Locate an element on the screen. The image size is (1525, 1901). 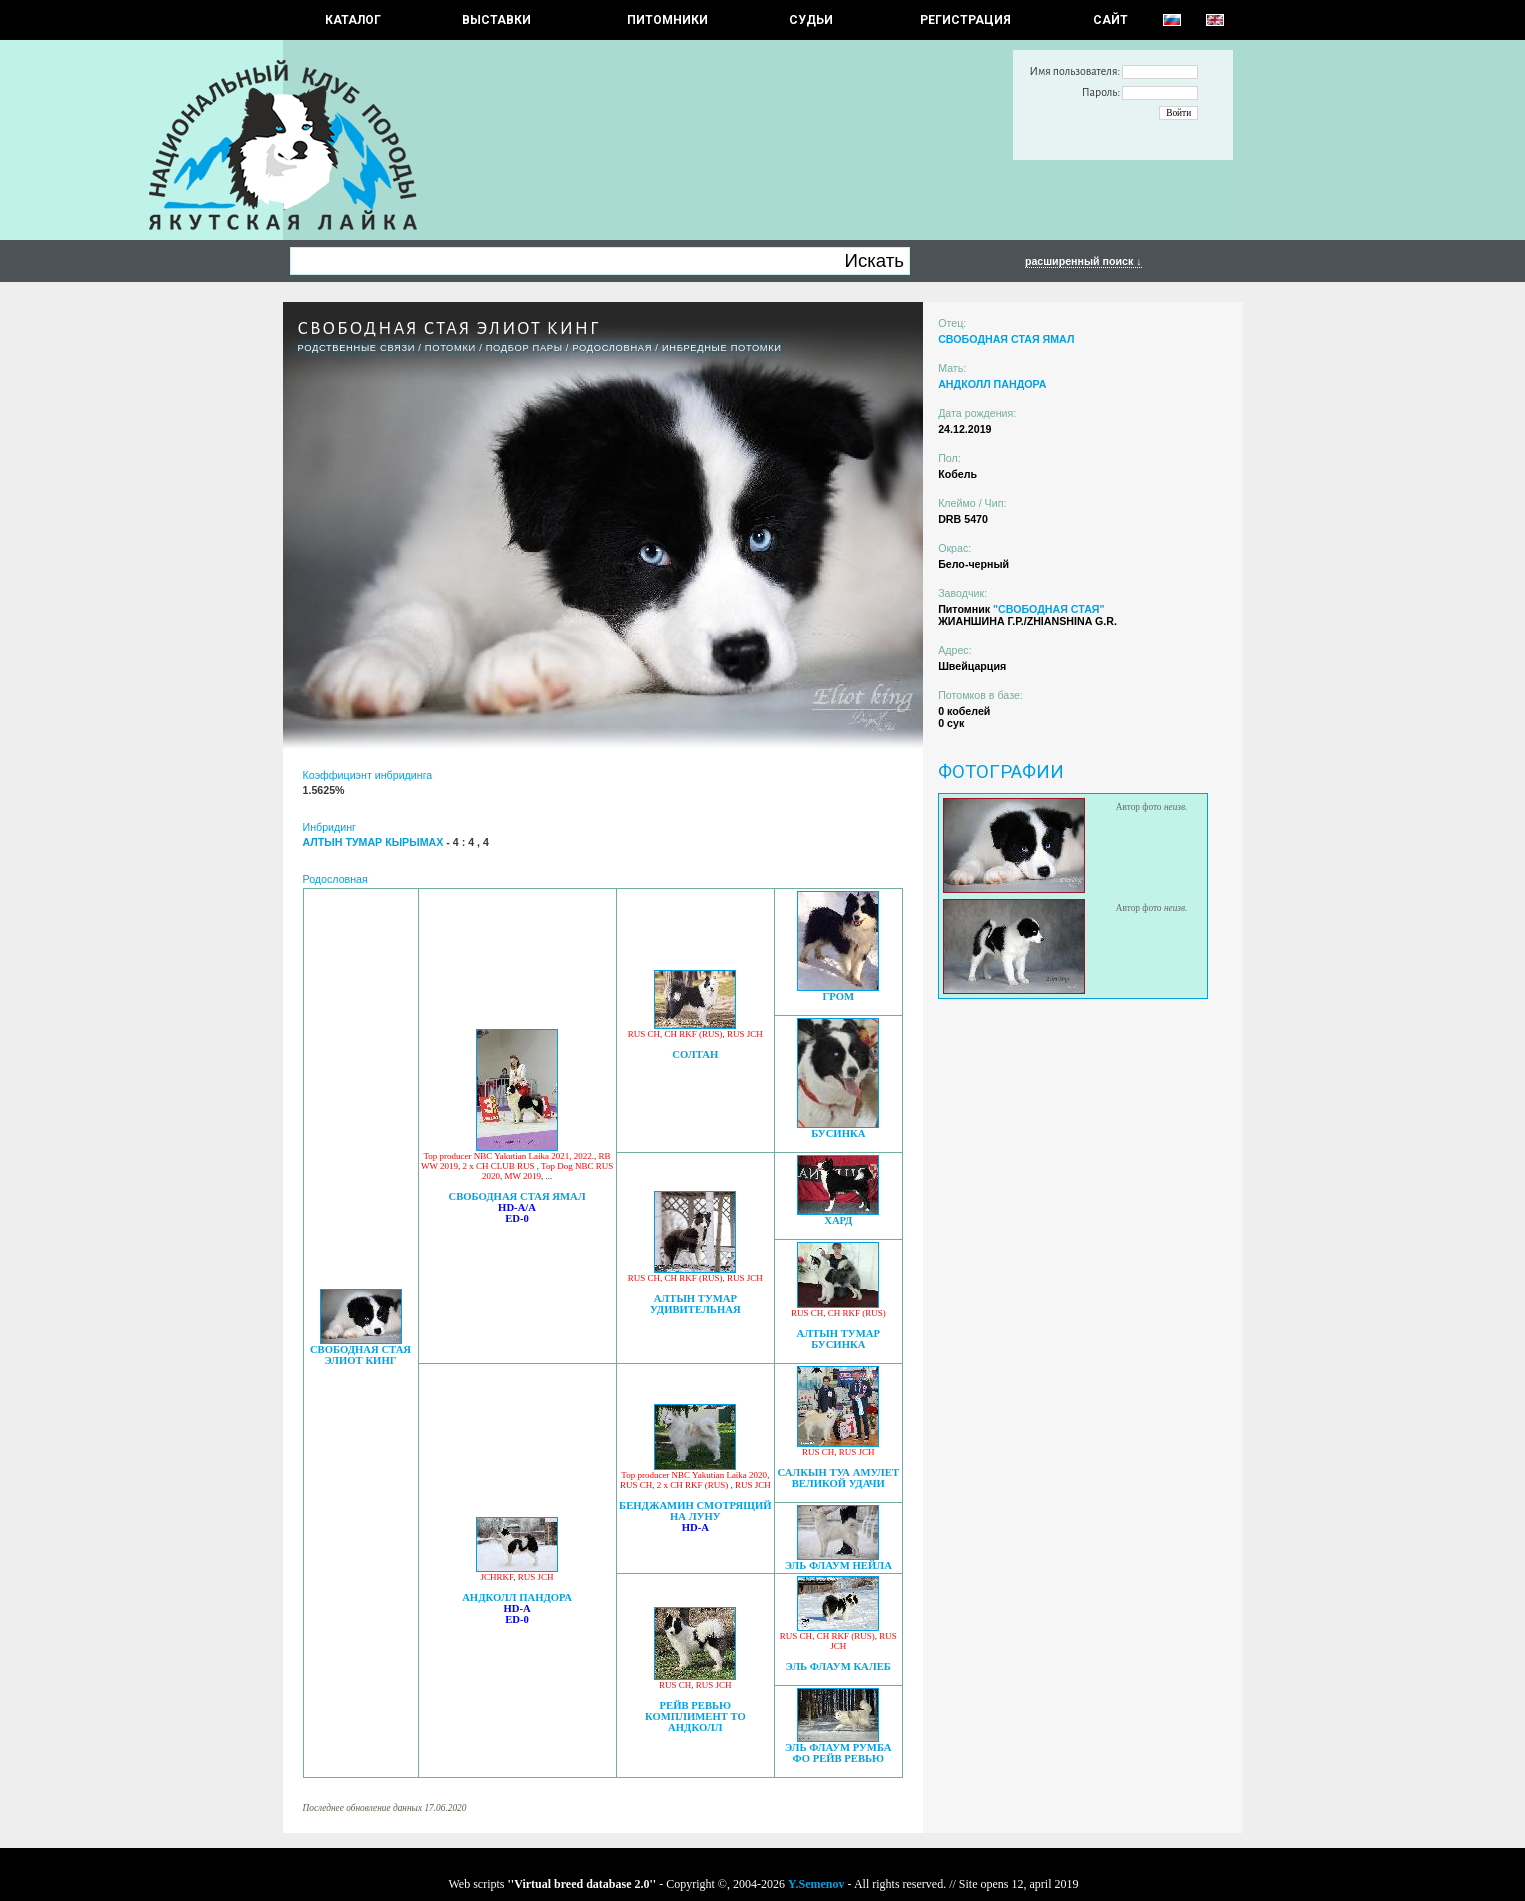
Родословная is located at coordinates (612, 348).